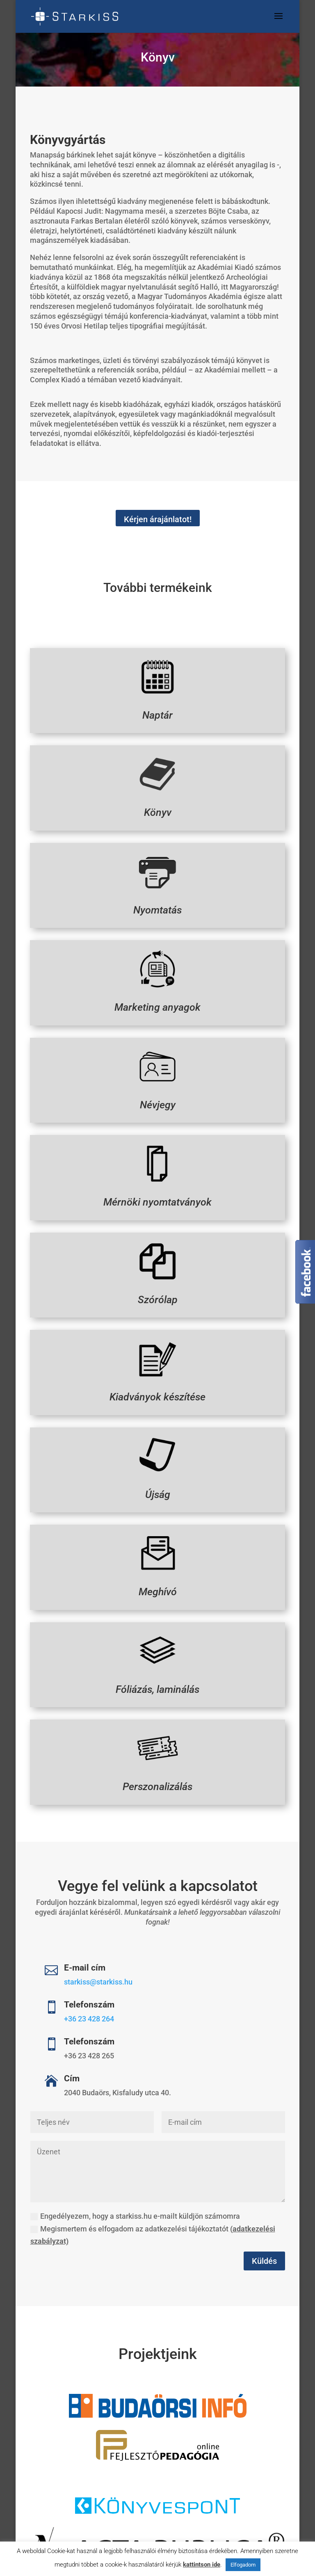  Describe the element at coordinates (135, 2216) in the screenshot. I see `Engedélyezem, hogy a starkiss.hu e-mailt küldjön számomra` at that location.